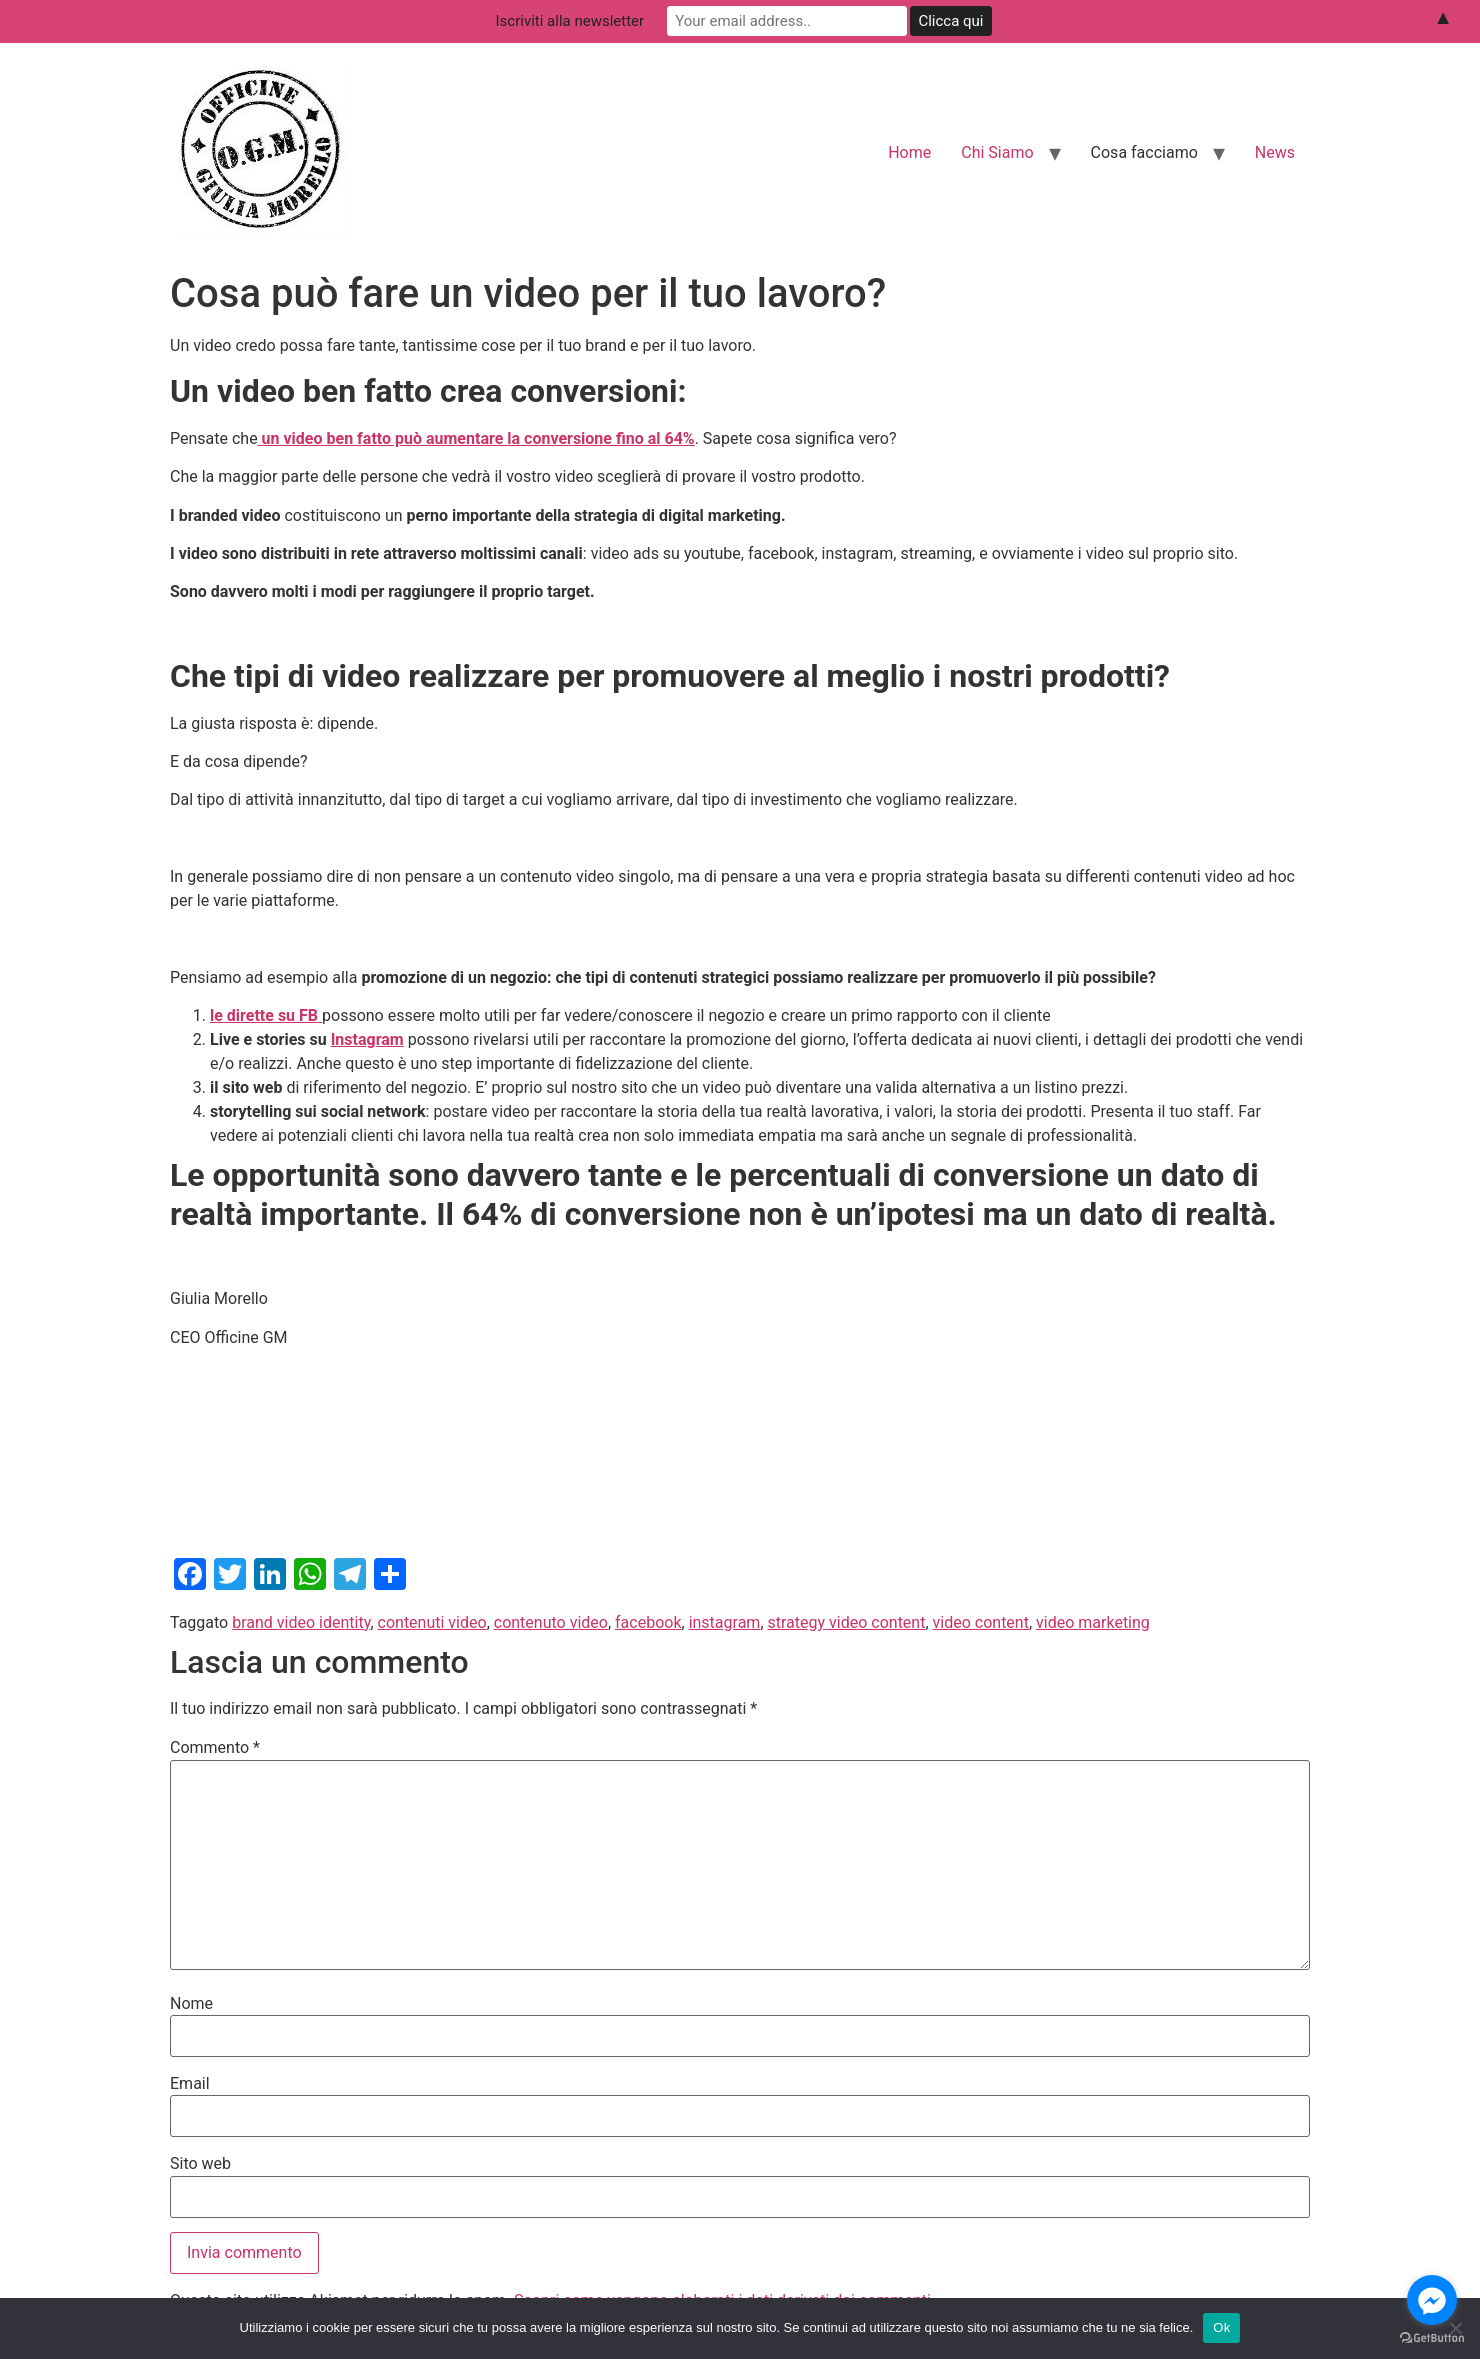  Describe the element at coordinates (909, 152) in the screenshot. I see `Home` at that location.